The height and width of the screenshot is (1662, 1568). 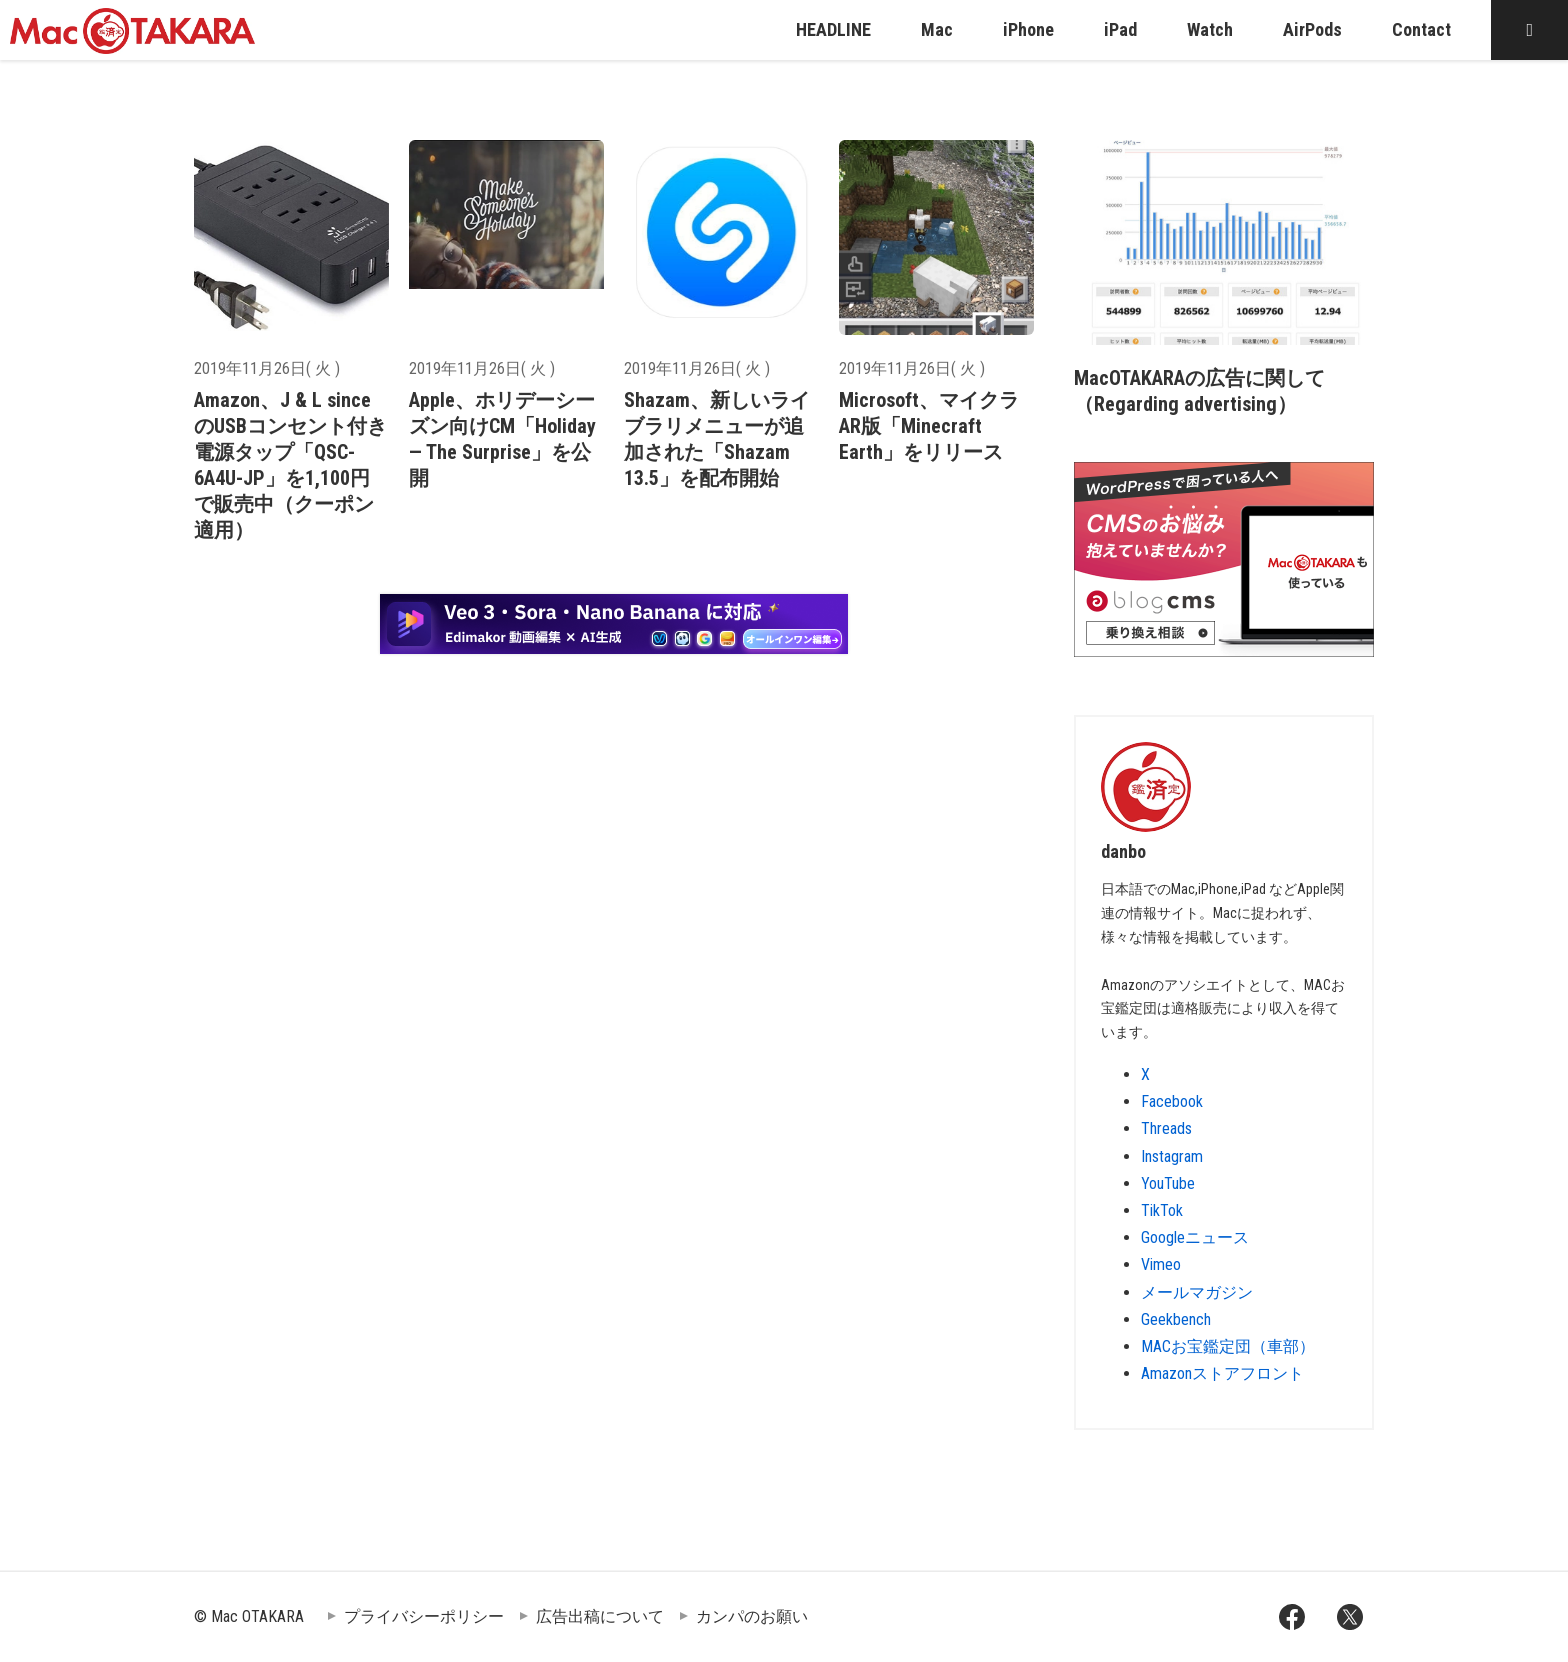 I want to click on Facebook, so click(x=1172, y=1101).